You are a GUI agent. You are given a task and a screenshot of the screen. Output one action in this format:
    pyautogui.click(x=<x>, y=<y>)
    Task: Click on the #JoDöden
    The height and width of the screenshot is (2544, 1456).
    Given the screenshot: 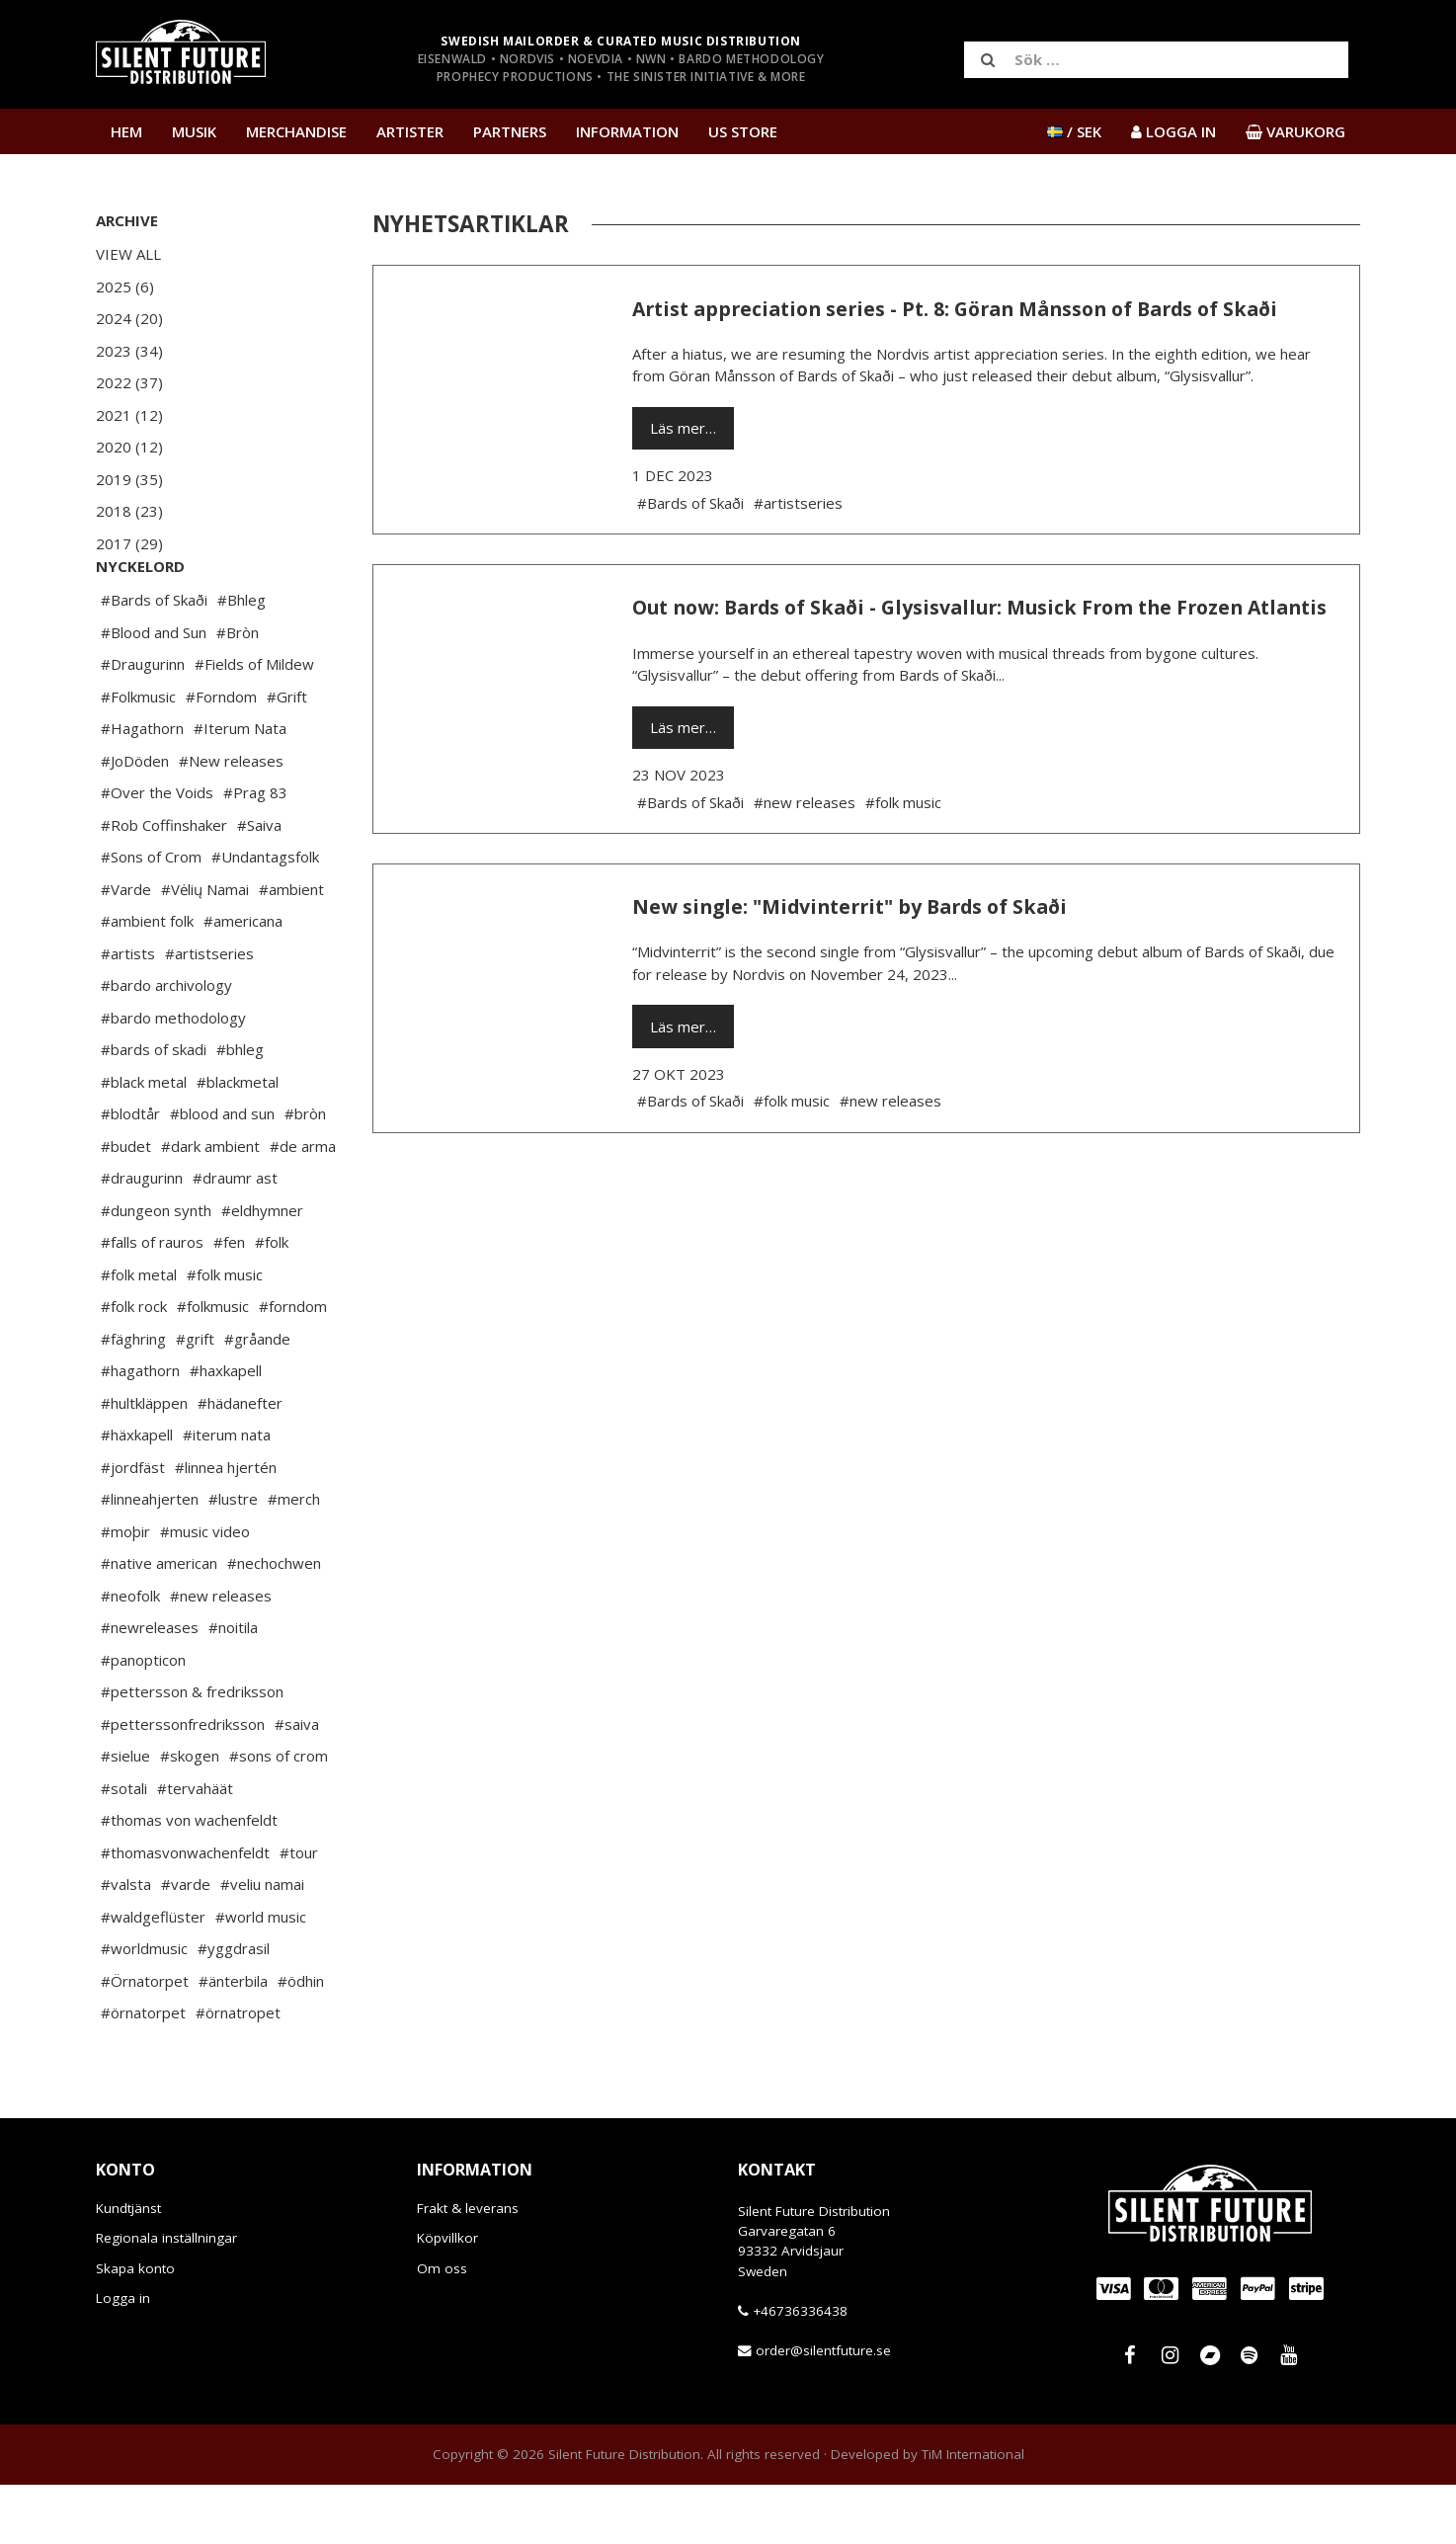 What is the action you would take?
    pyautogui.click(x=135, y=820)
    